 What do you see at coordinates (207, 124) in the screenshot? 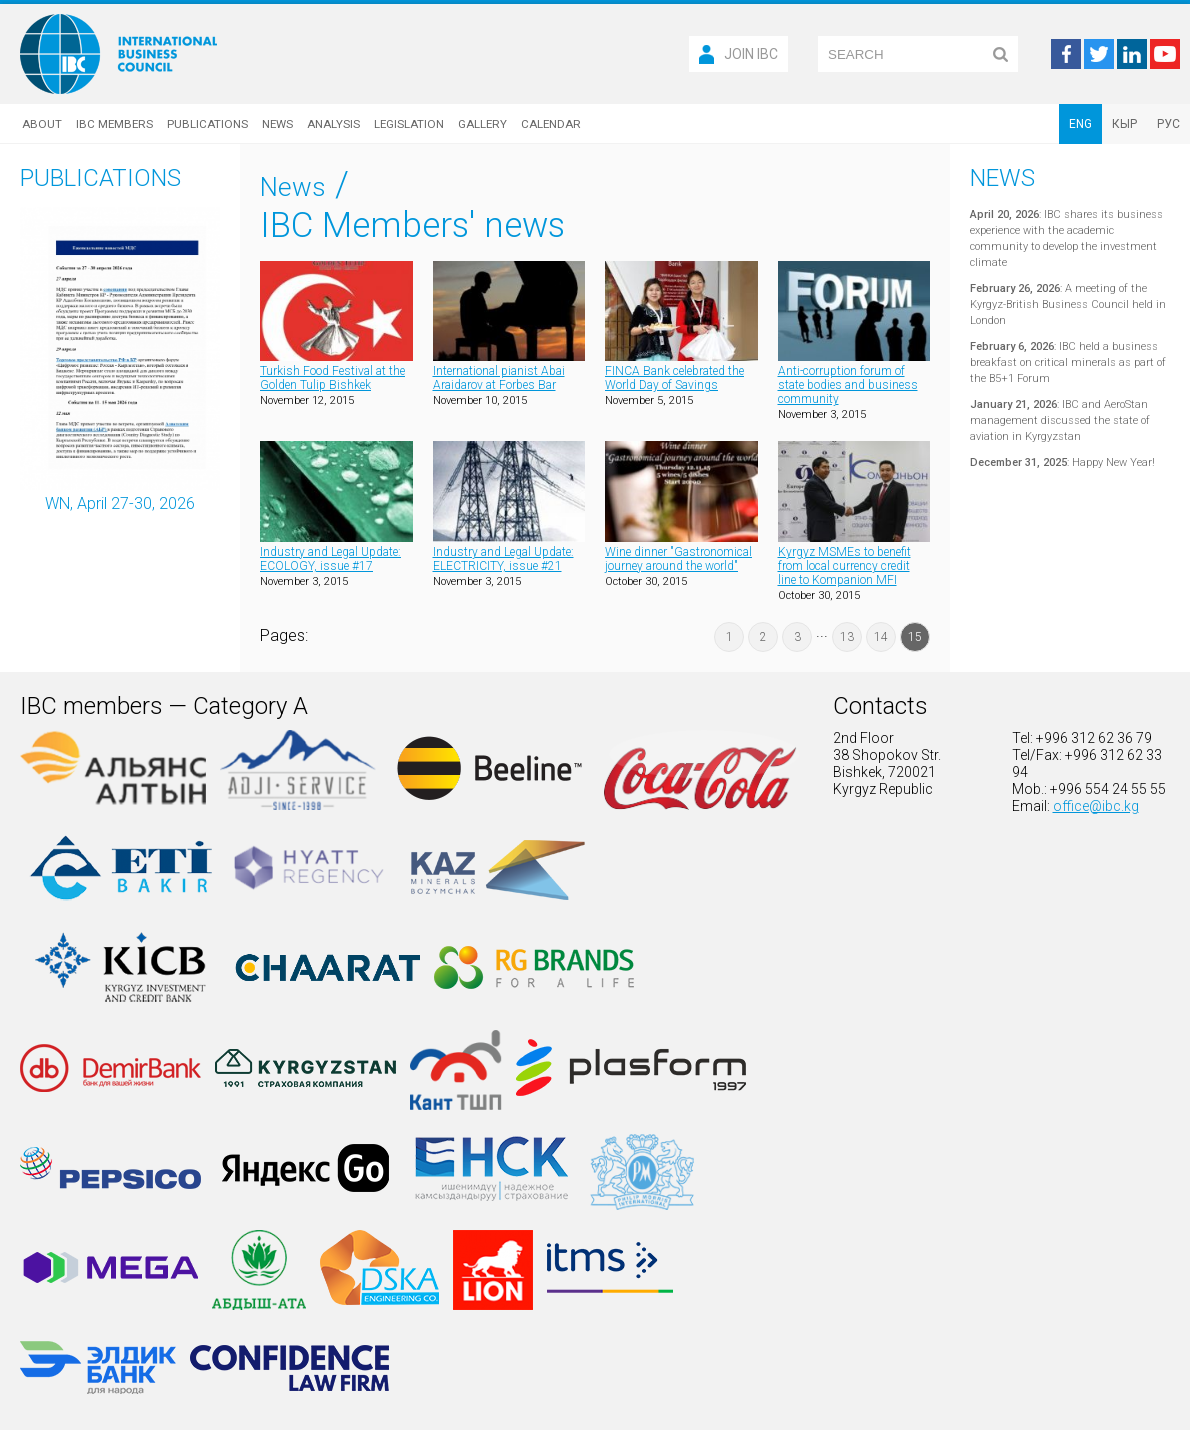
I see `Publications` at bounding box center [207, 124].